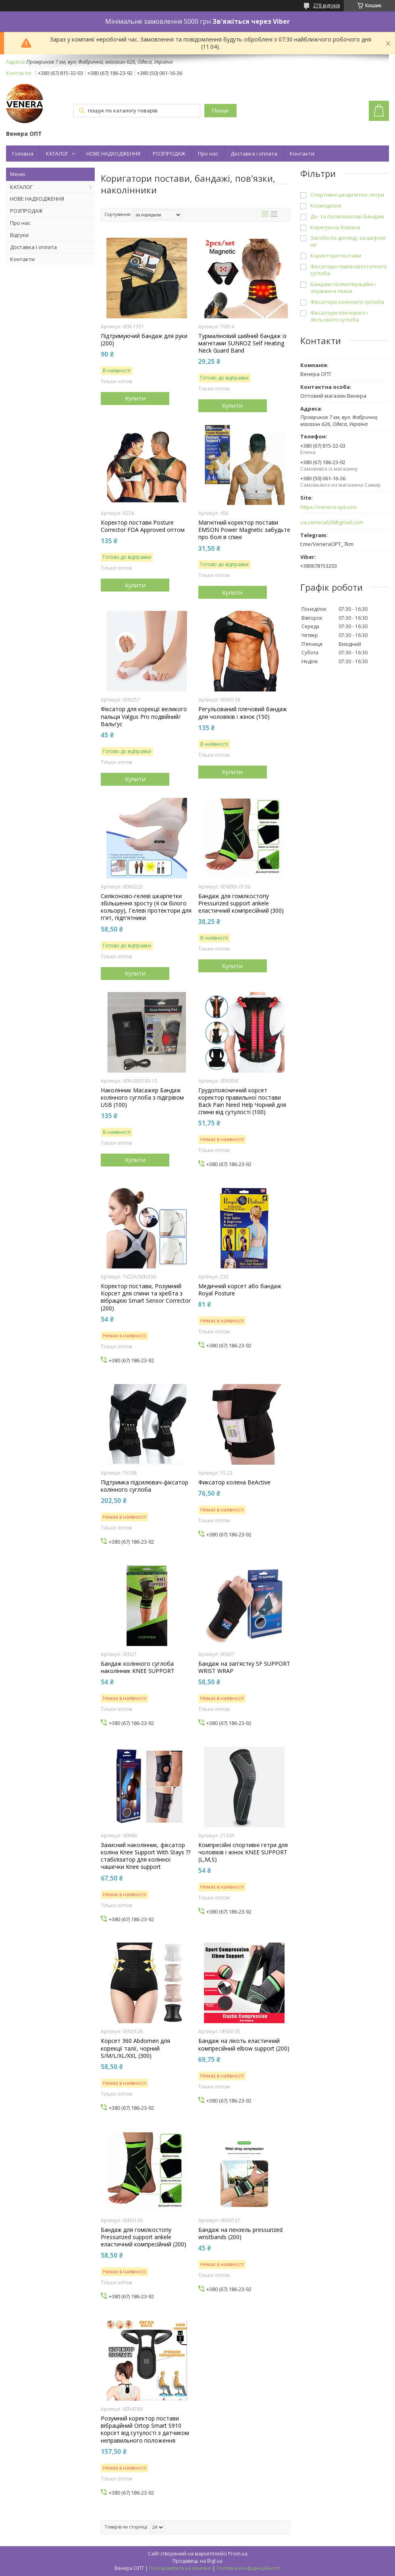 This screenshot has height=2576, width=395. I want to click on Бандаж для гомілкостопу Pressurized support ankele еластичний компресійний (200), so click(143, 2237).